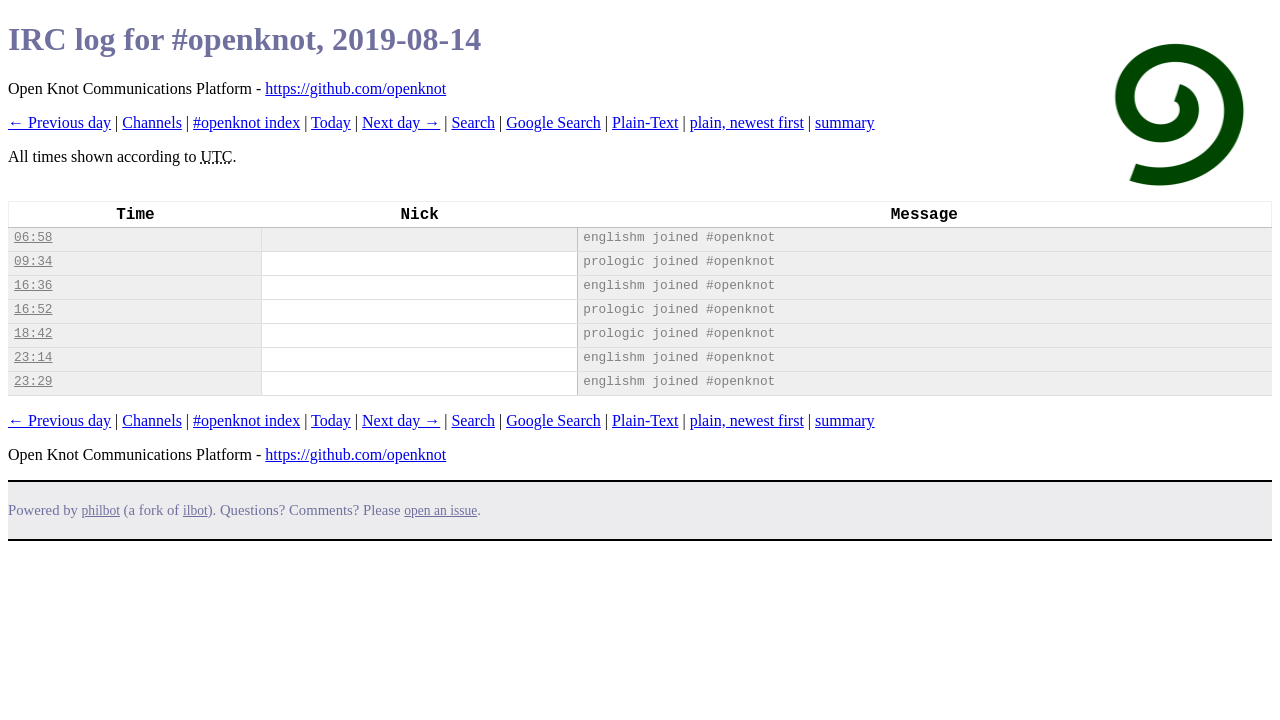 This screenshot has height=720, width=1280. I want to click on 18:42, so click(33, 333).